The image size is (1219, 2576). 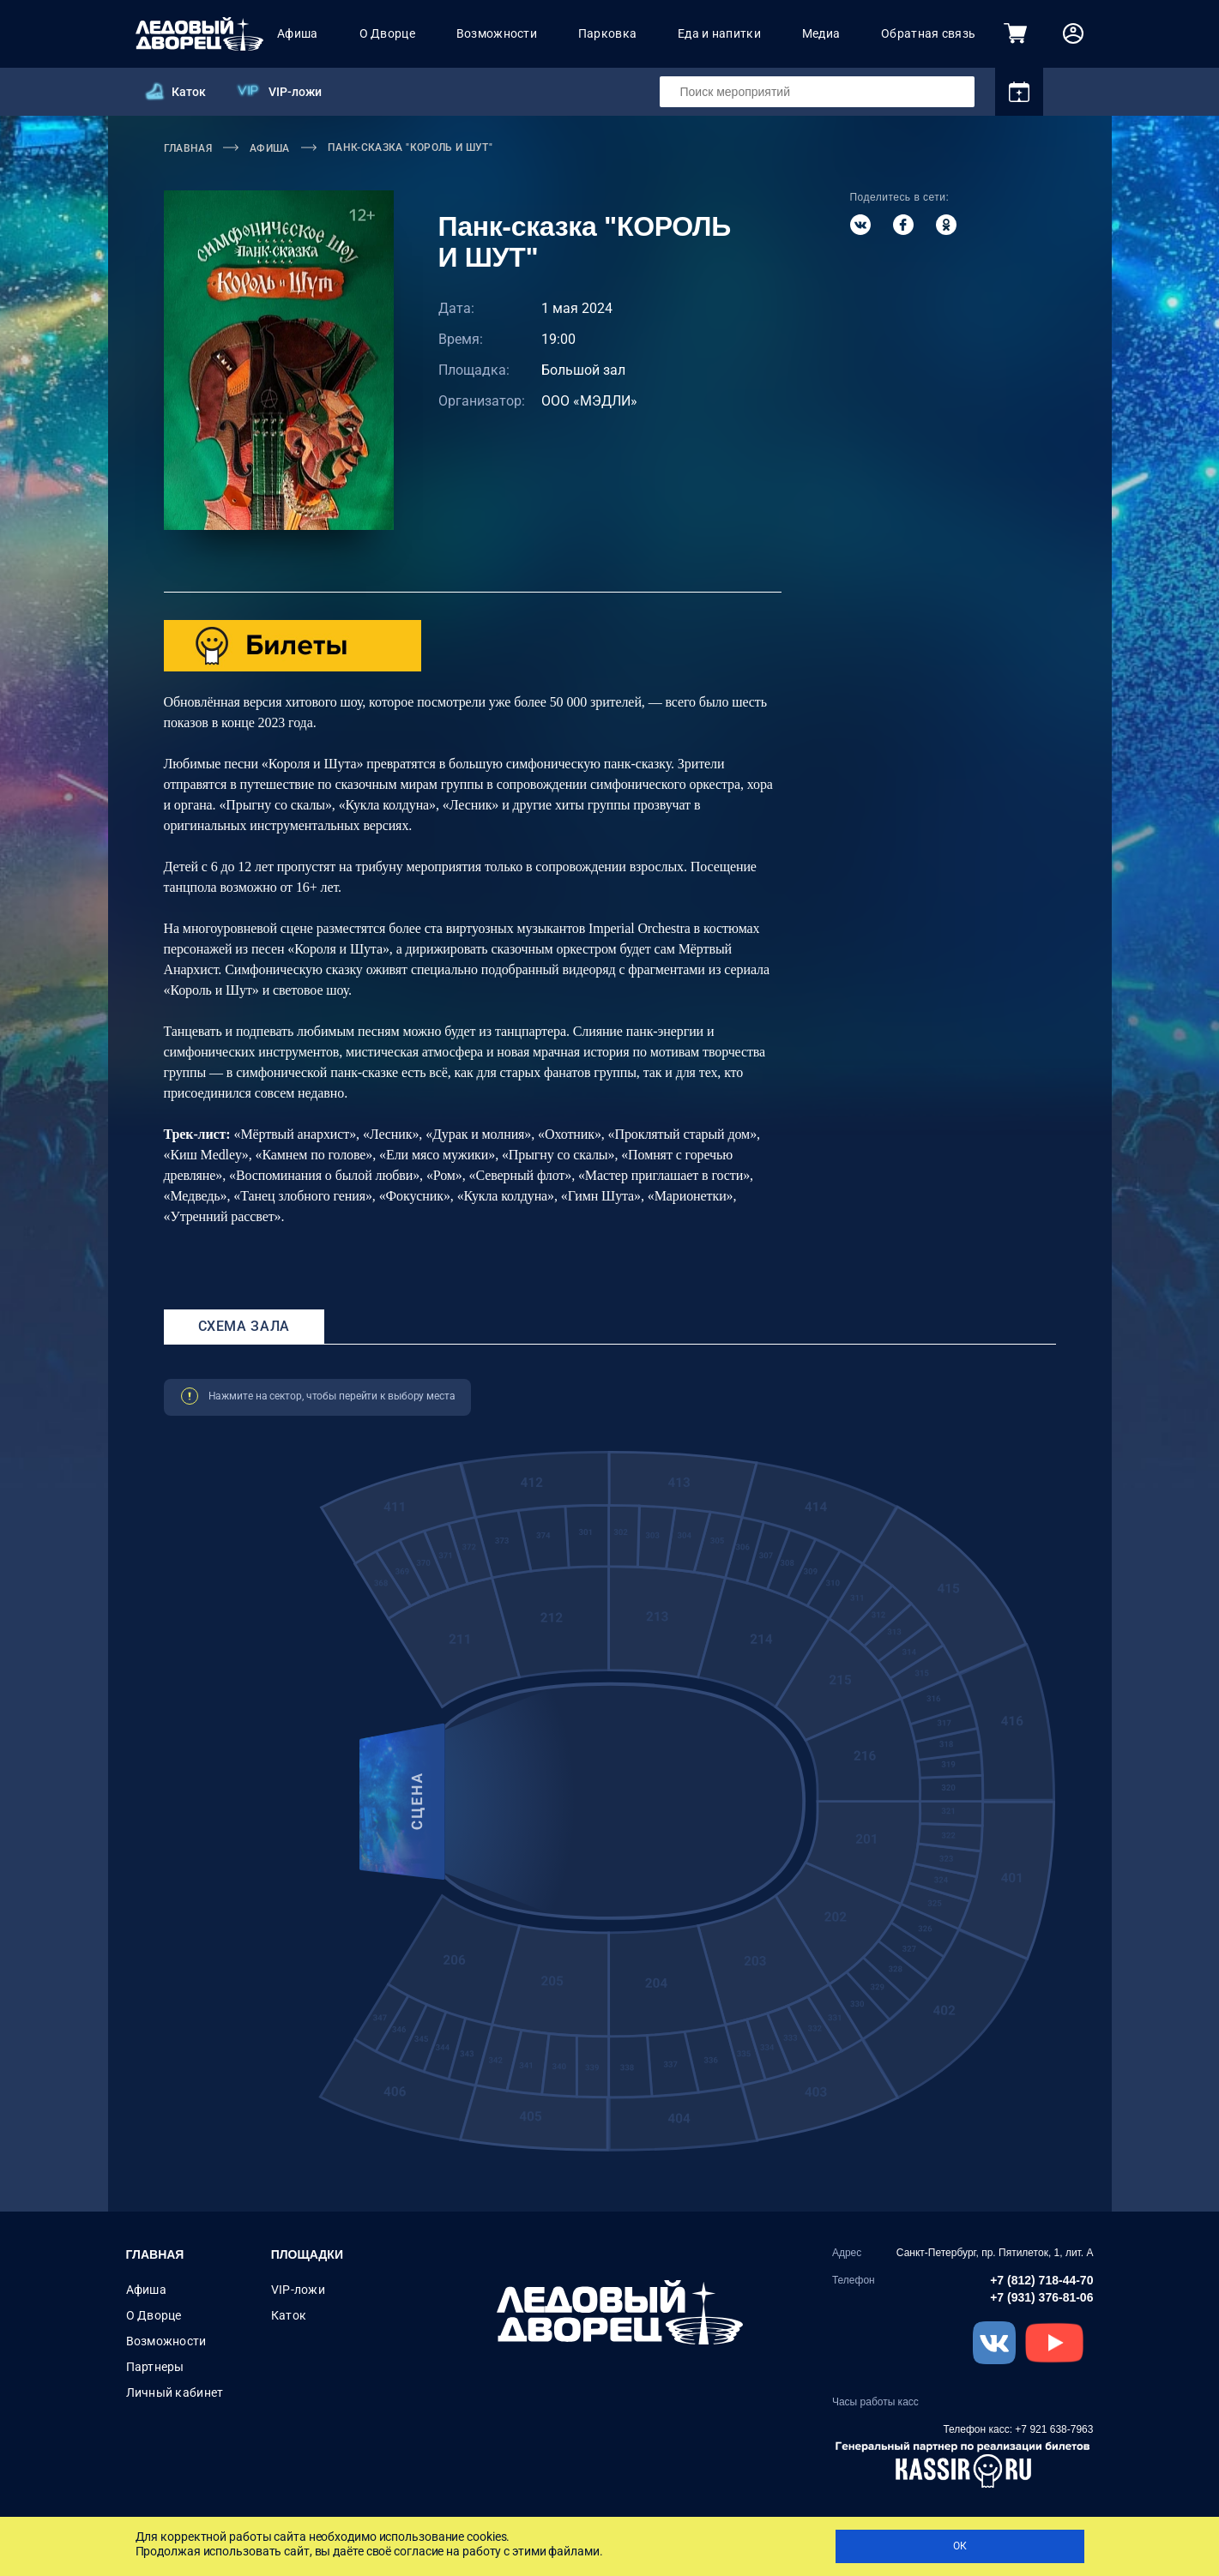 I want to click on +7 (812) 718-44-70, so click(x=1041, y=2280).